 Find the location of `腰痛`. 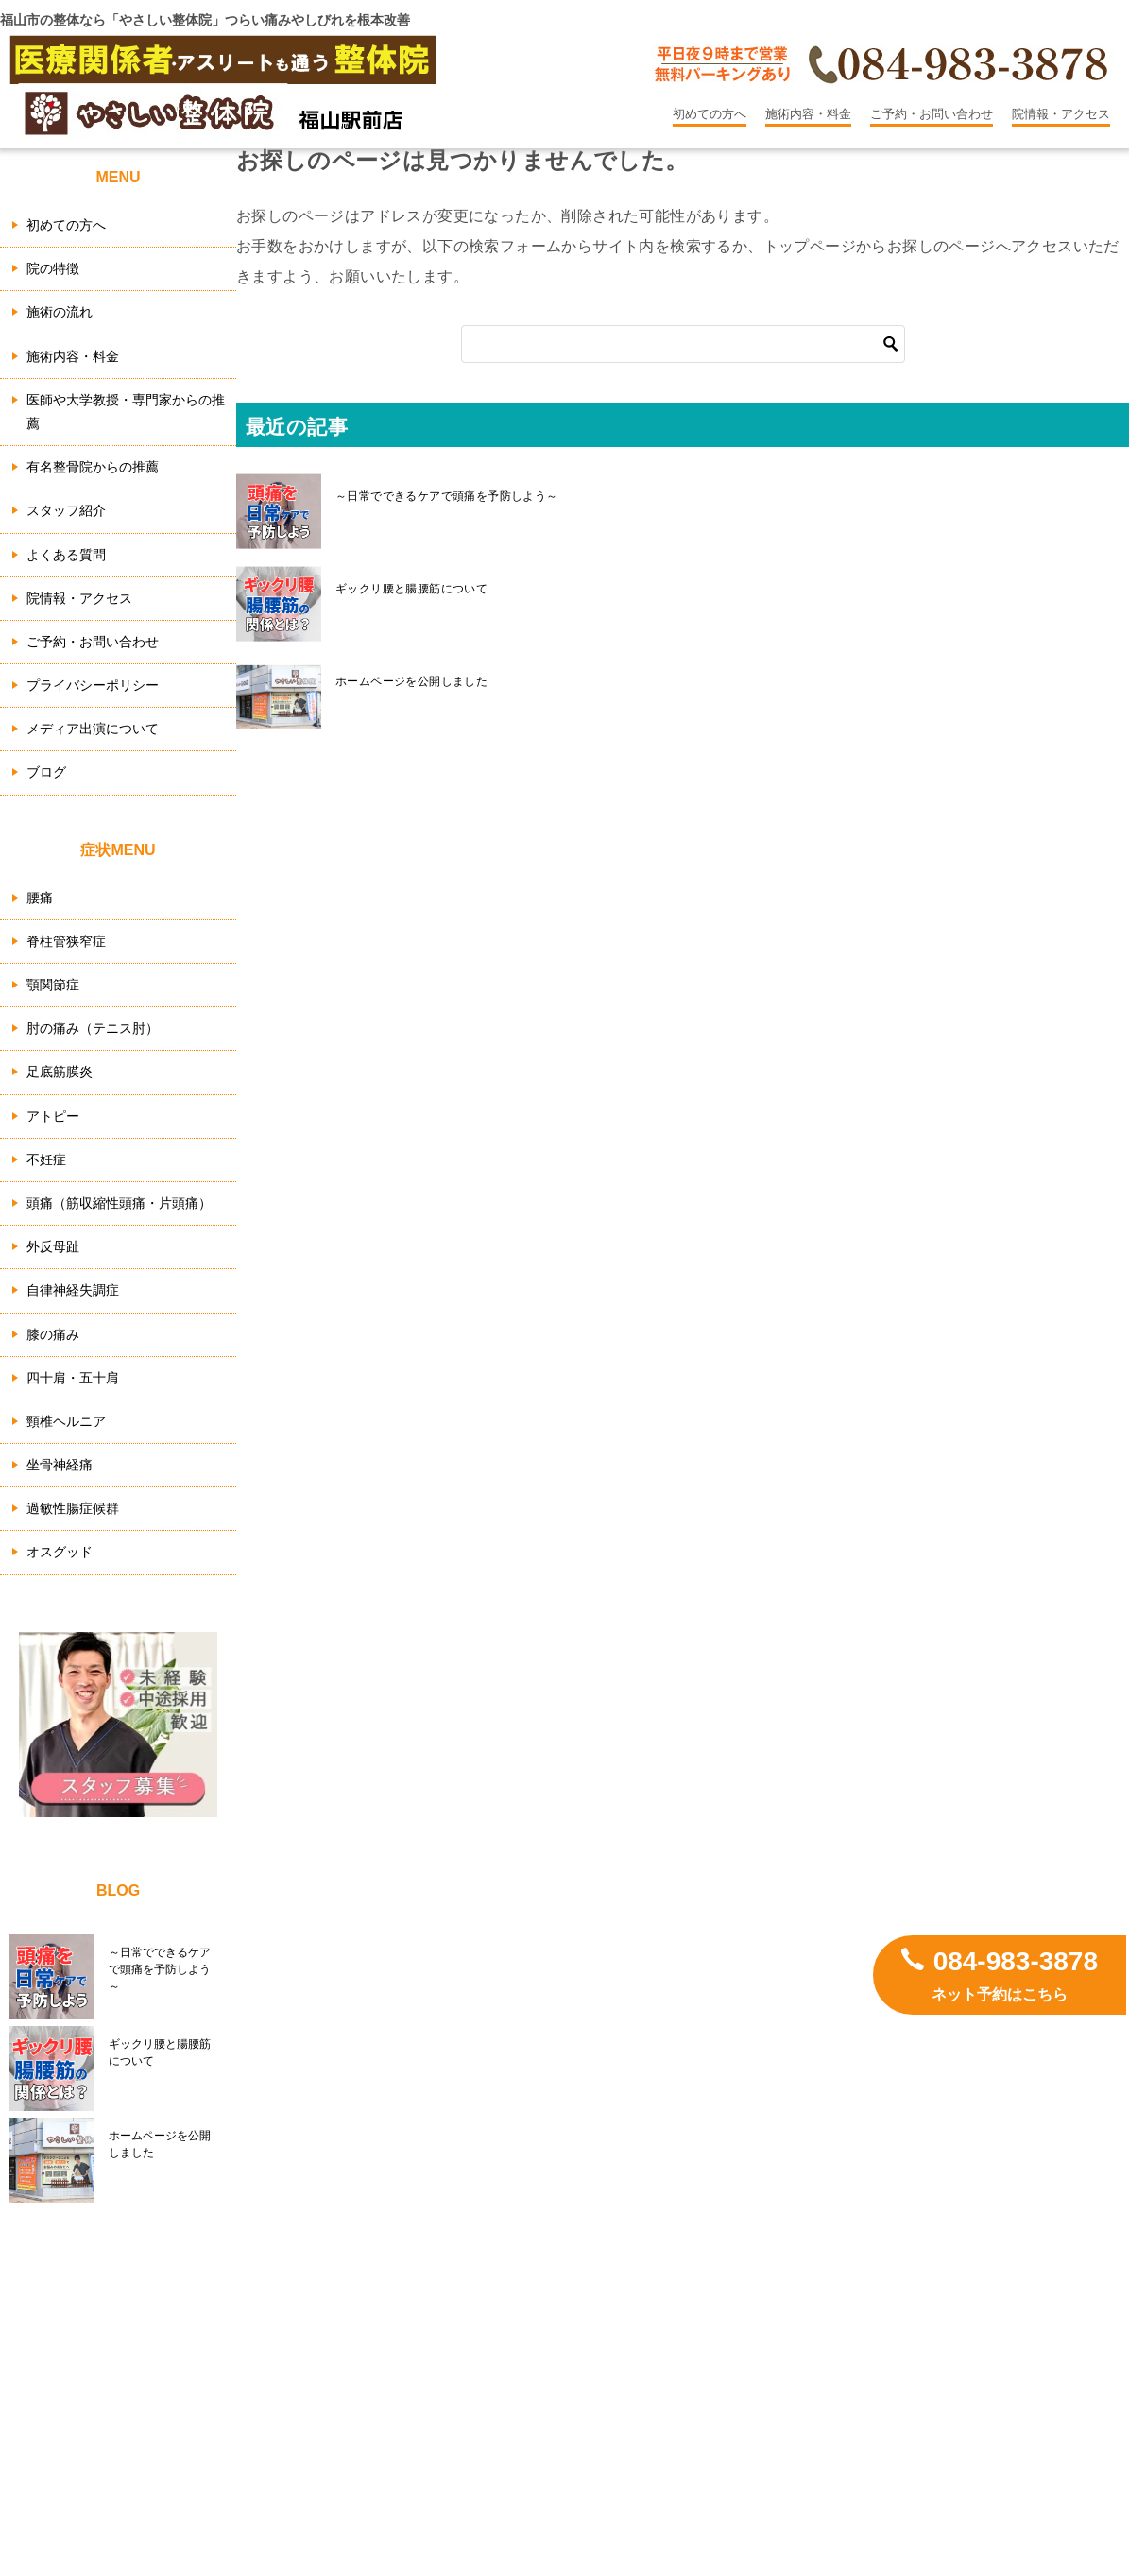

腰痛 is located at coordinates (39, 897).